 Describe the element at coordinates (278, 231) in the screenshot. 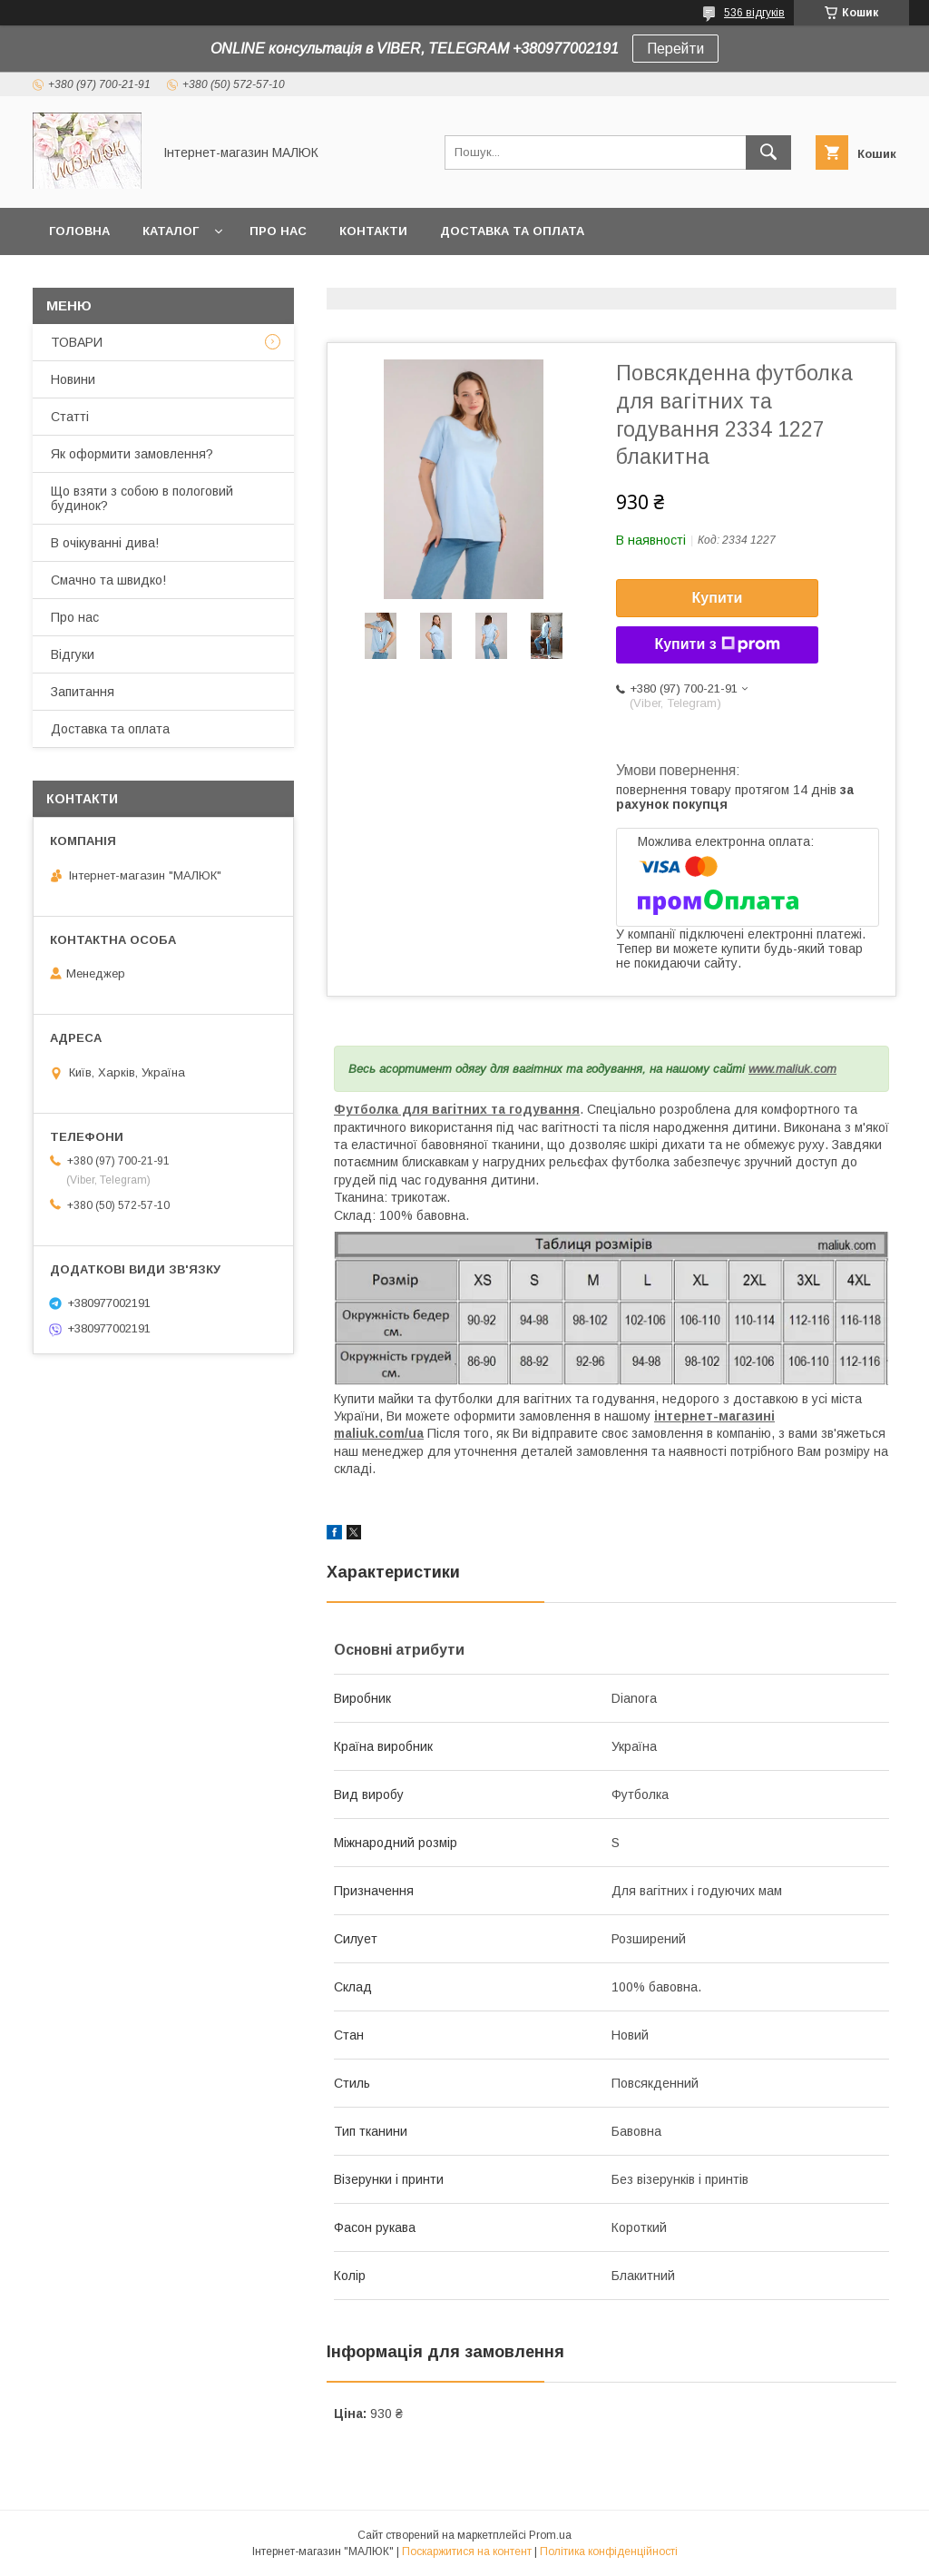

I see `Про нас` at that location.